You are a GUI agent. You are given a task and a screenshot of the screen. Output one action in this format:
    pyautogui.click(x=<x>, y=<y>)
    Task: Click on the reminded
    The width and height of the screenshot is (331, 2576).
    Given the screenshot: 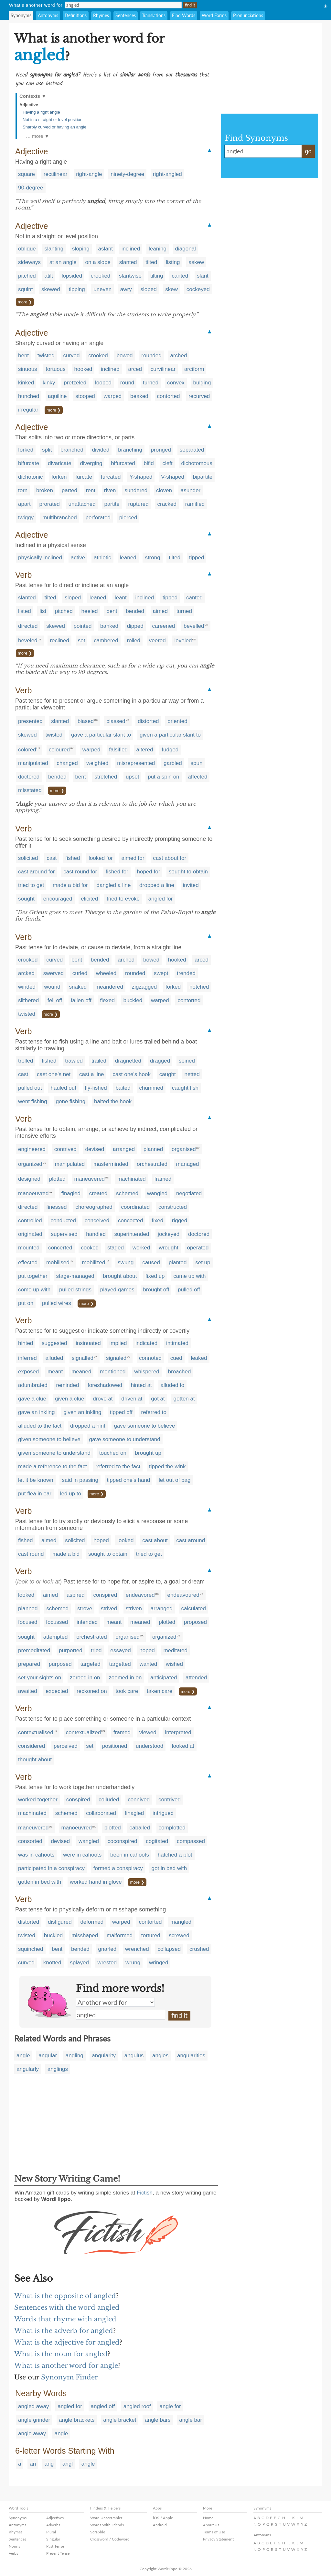 What is the action you would take?
    pyautogui.click(x=67, y=1385)
    